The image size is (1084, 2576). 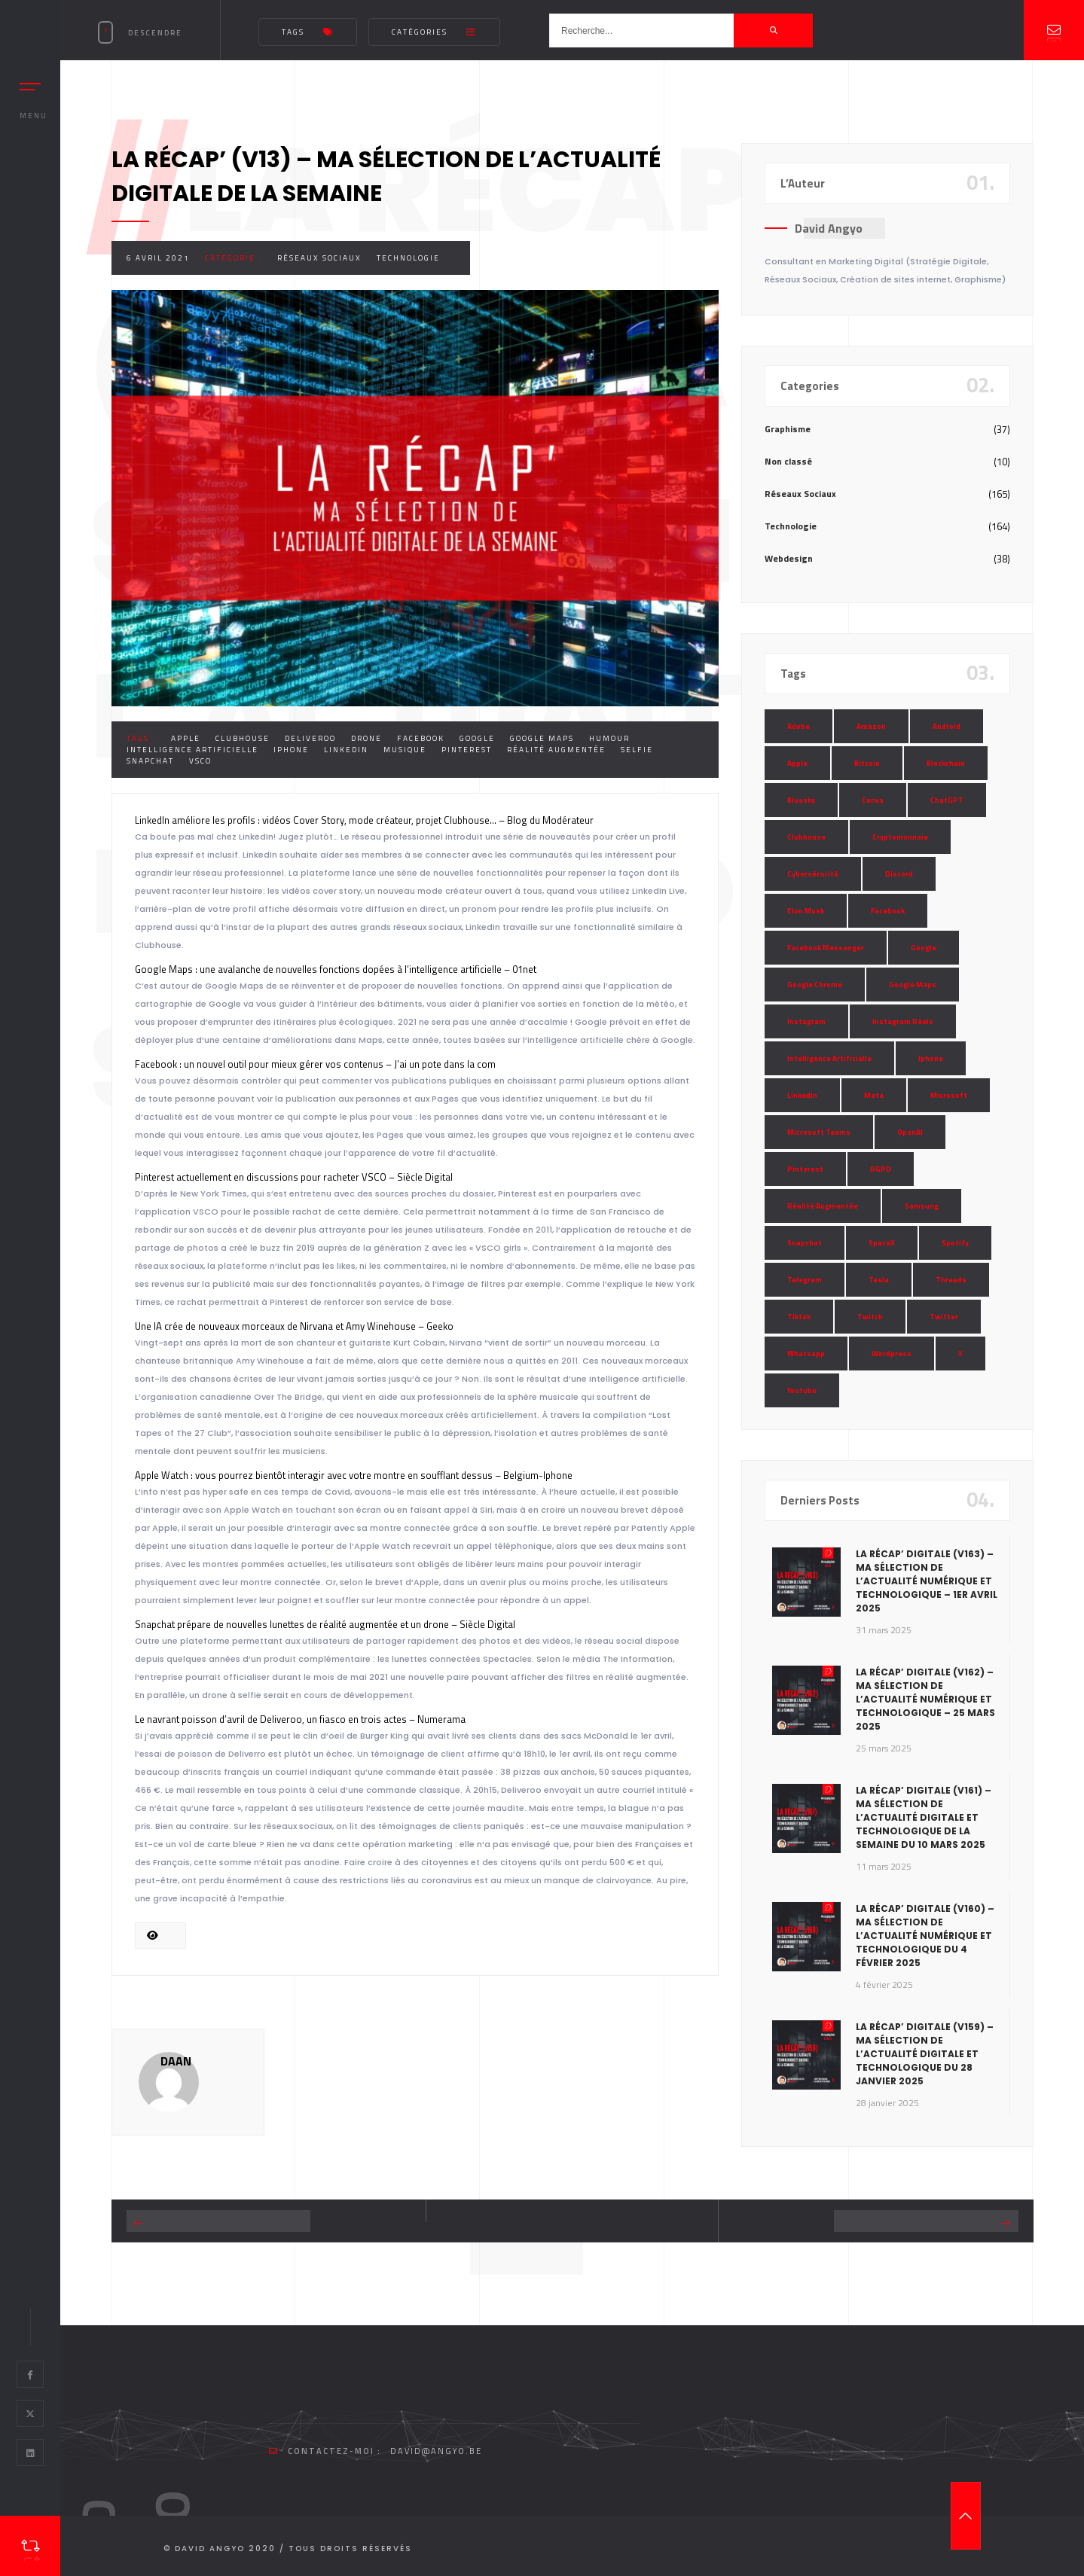 I want to click on Youtube [Youtube (36 éléments)], so click(x=802, y=1390).